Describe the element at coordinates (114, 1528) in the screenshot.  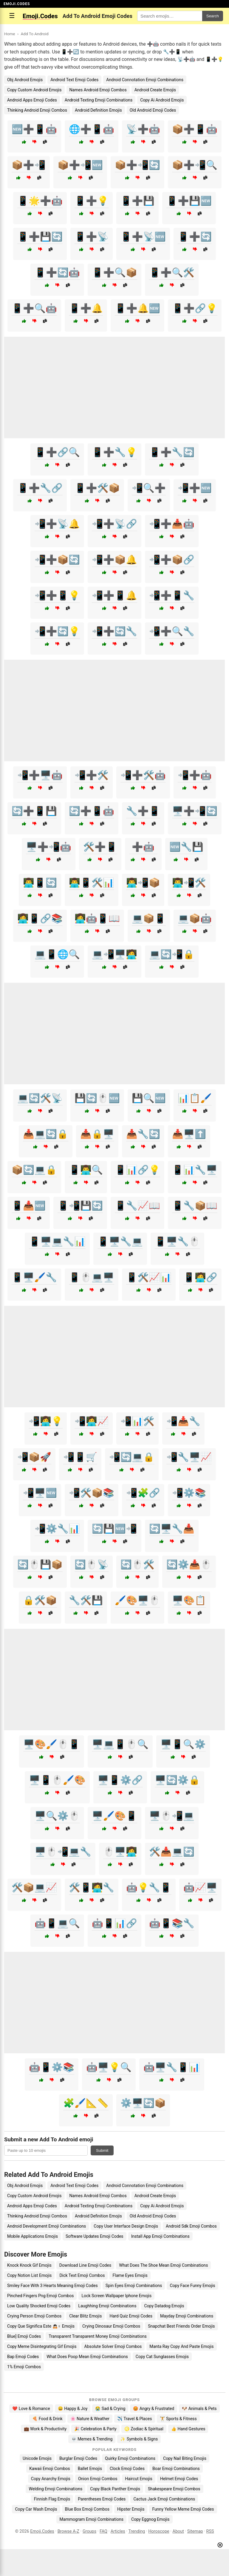
I see `🔄💾🆕📲` at that location.